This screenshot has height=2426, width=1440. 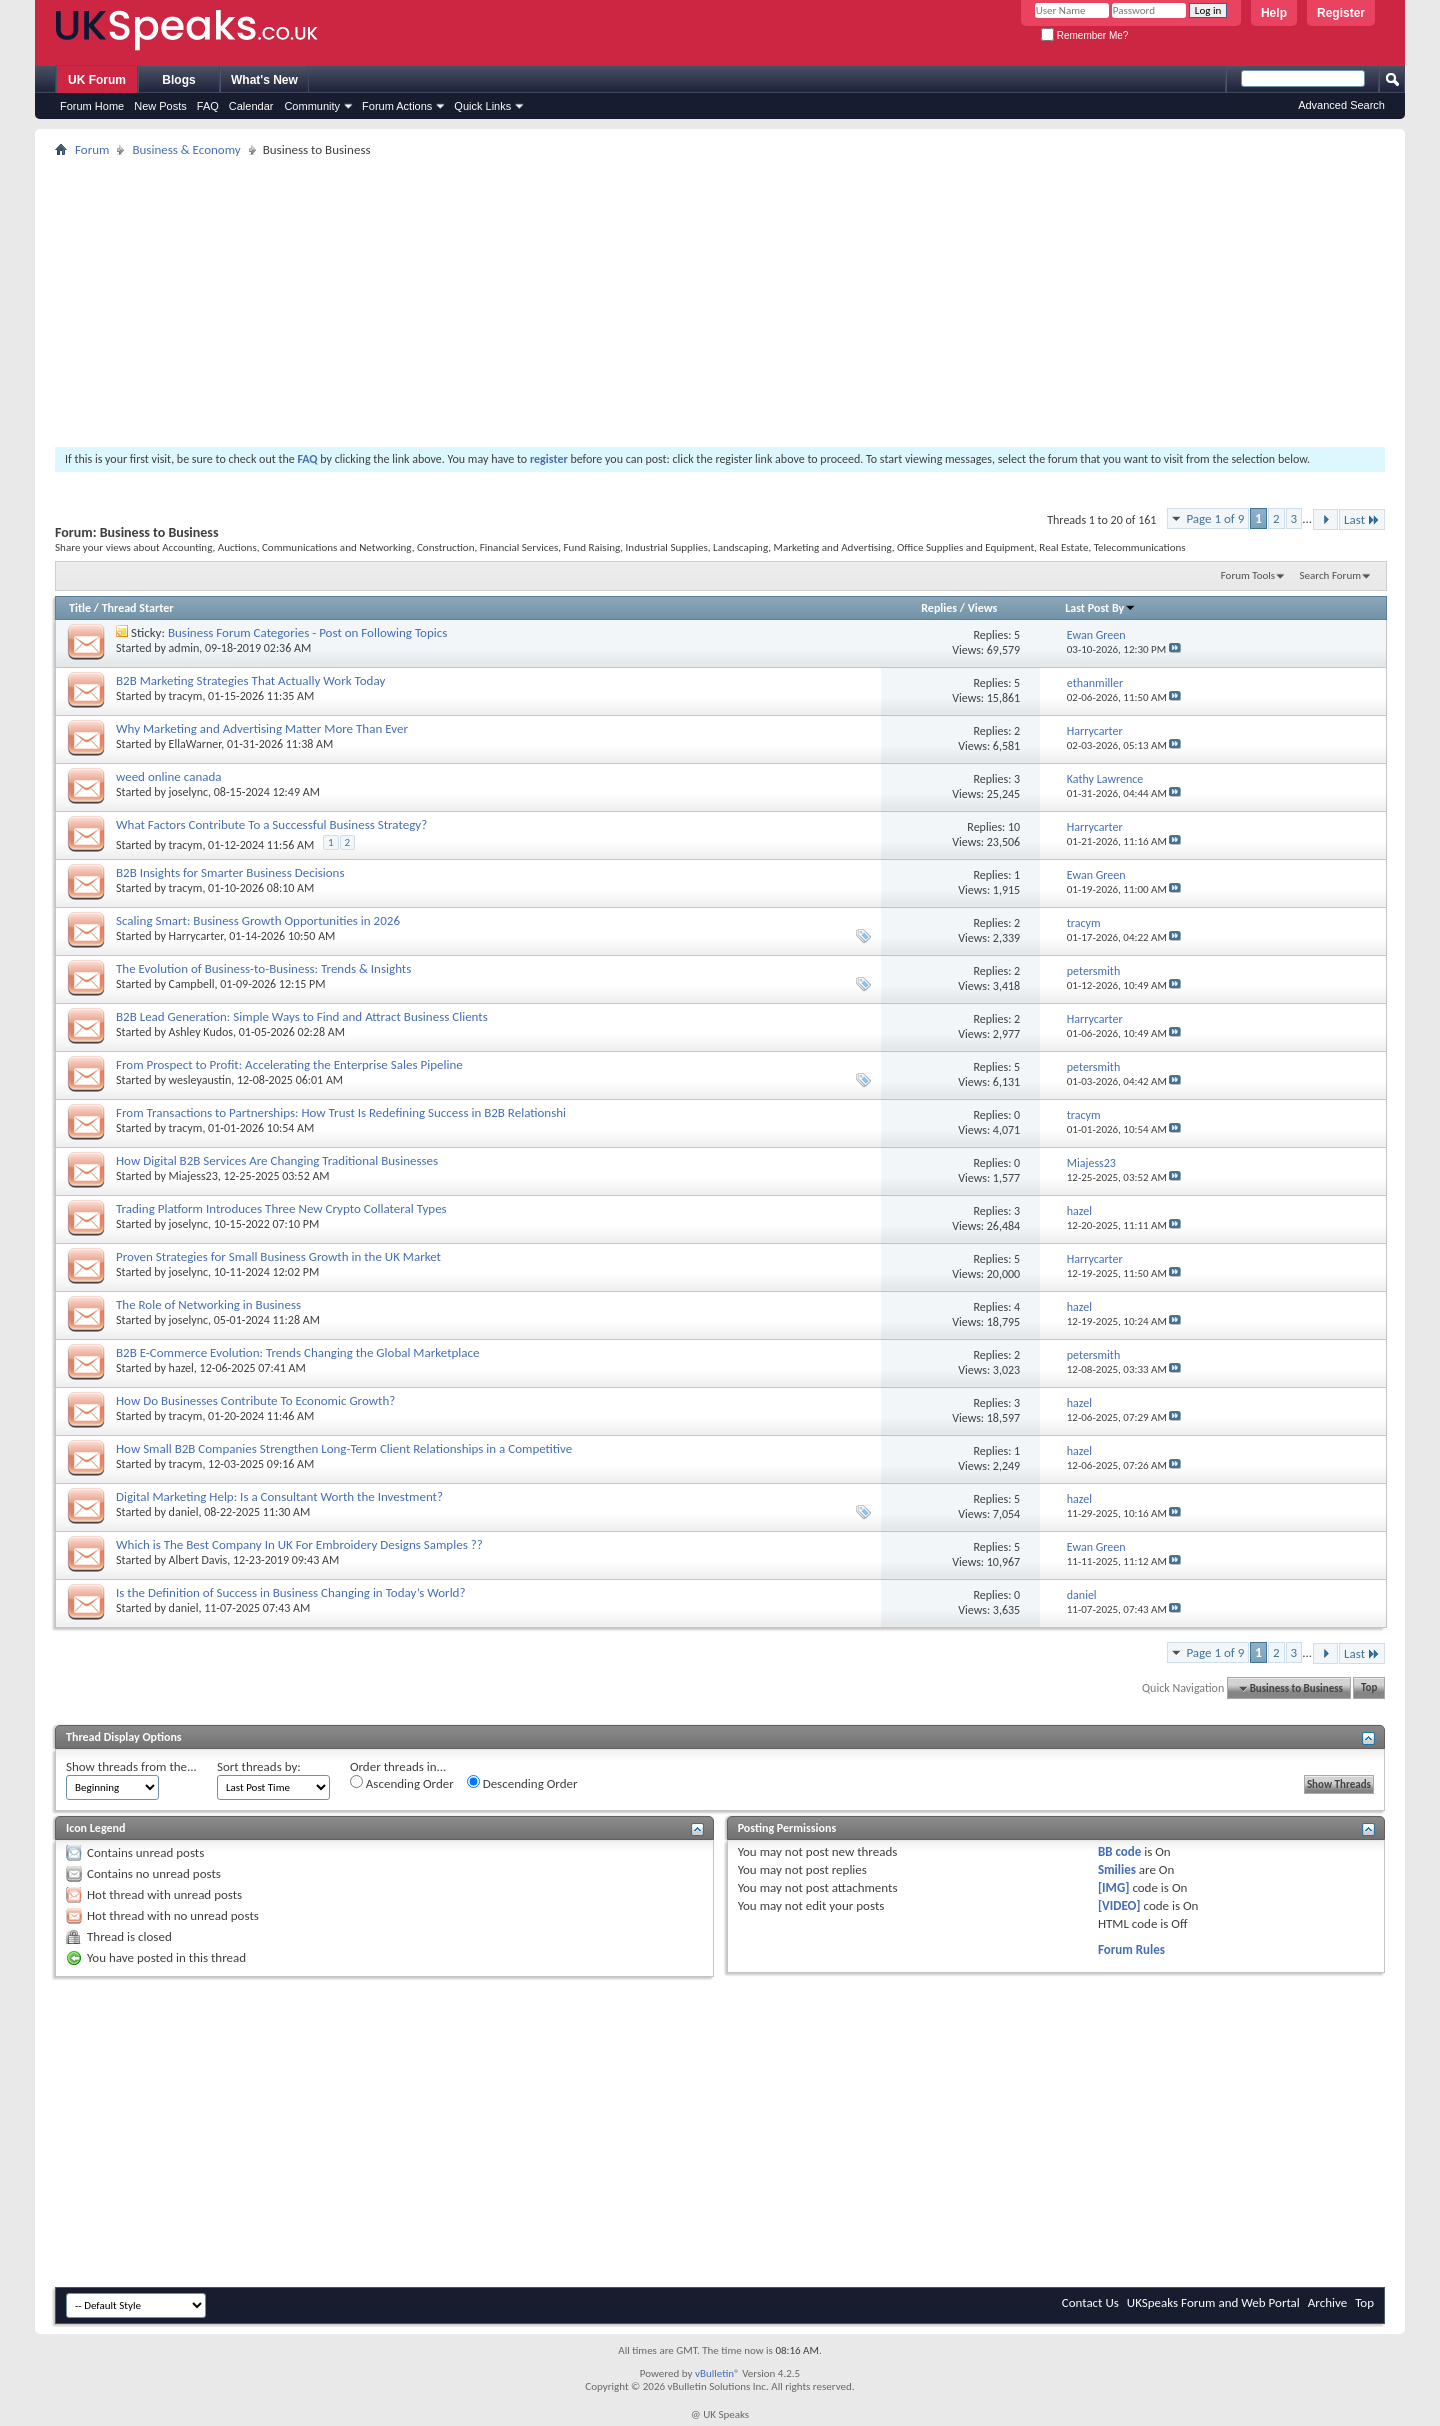 What do you see at coordinates (92, 149) in the screenshot?
I see `Forum` at bounding box center [92, 149].